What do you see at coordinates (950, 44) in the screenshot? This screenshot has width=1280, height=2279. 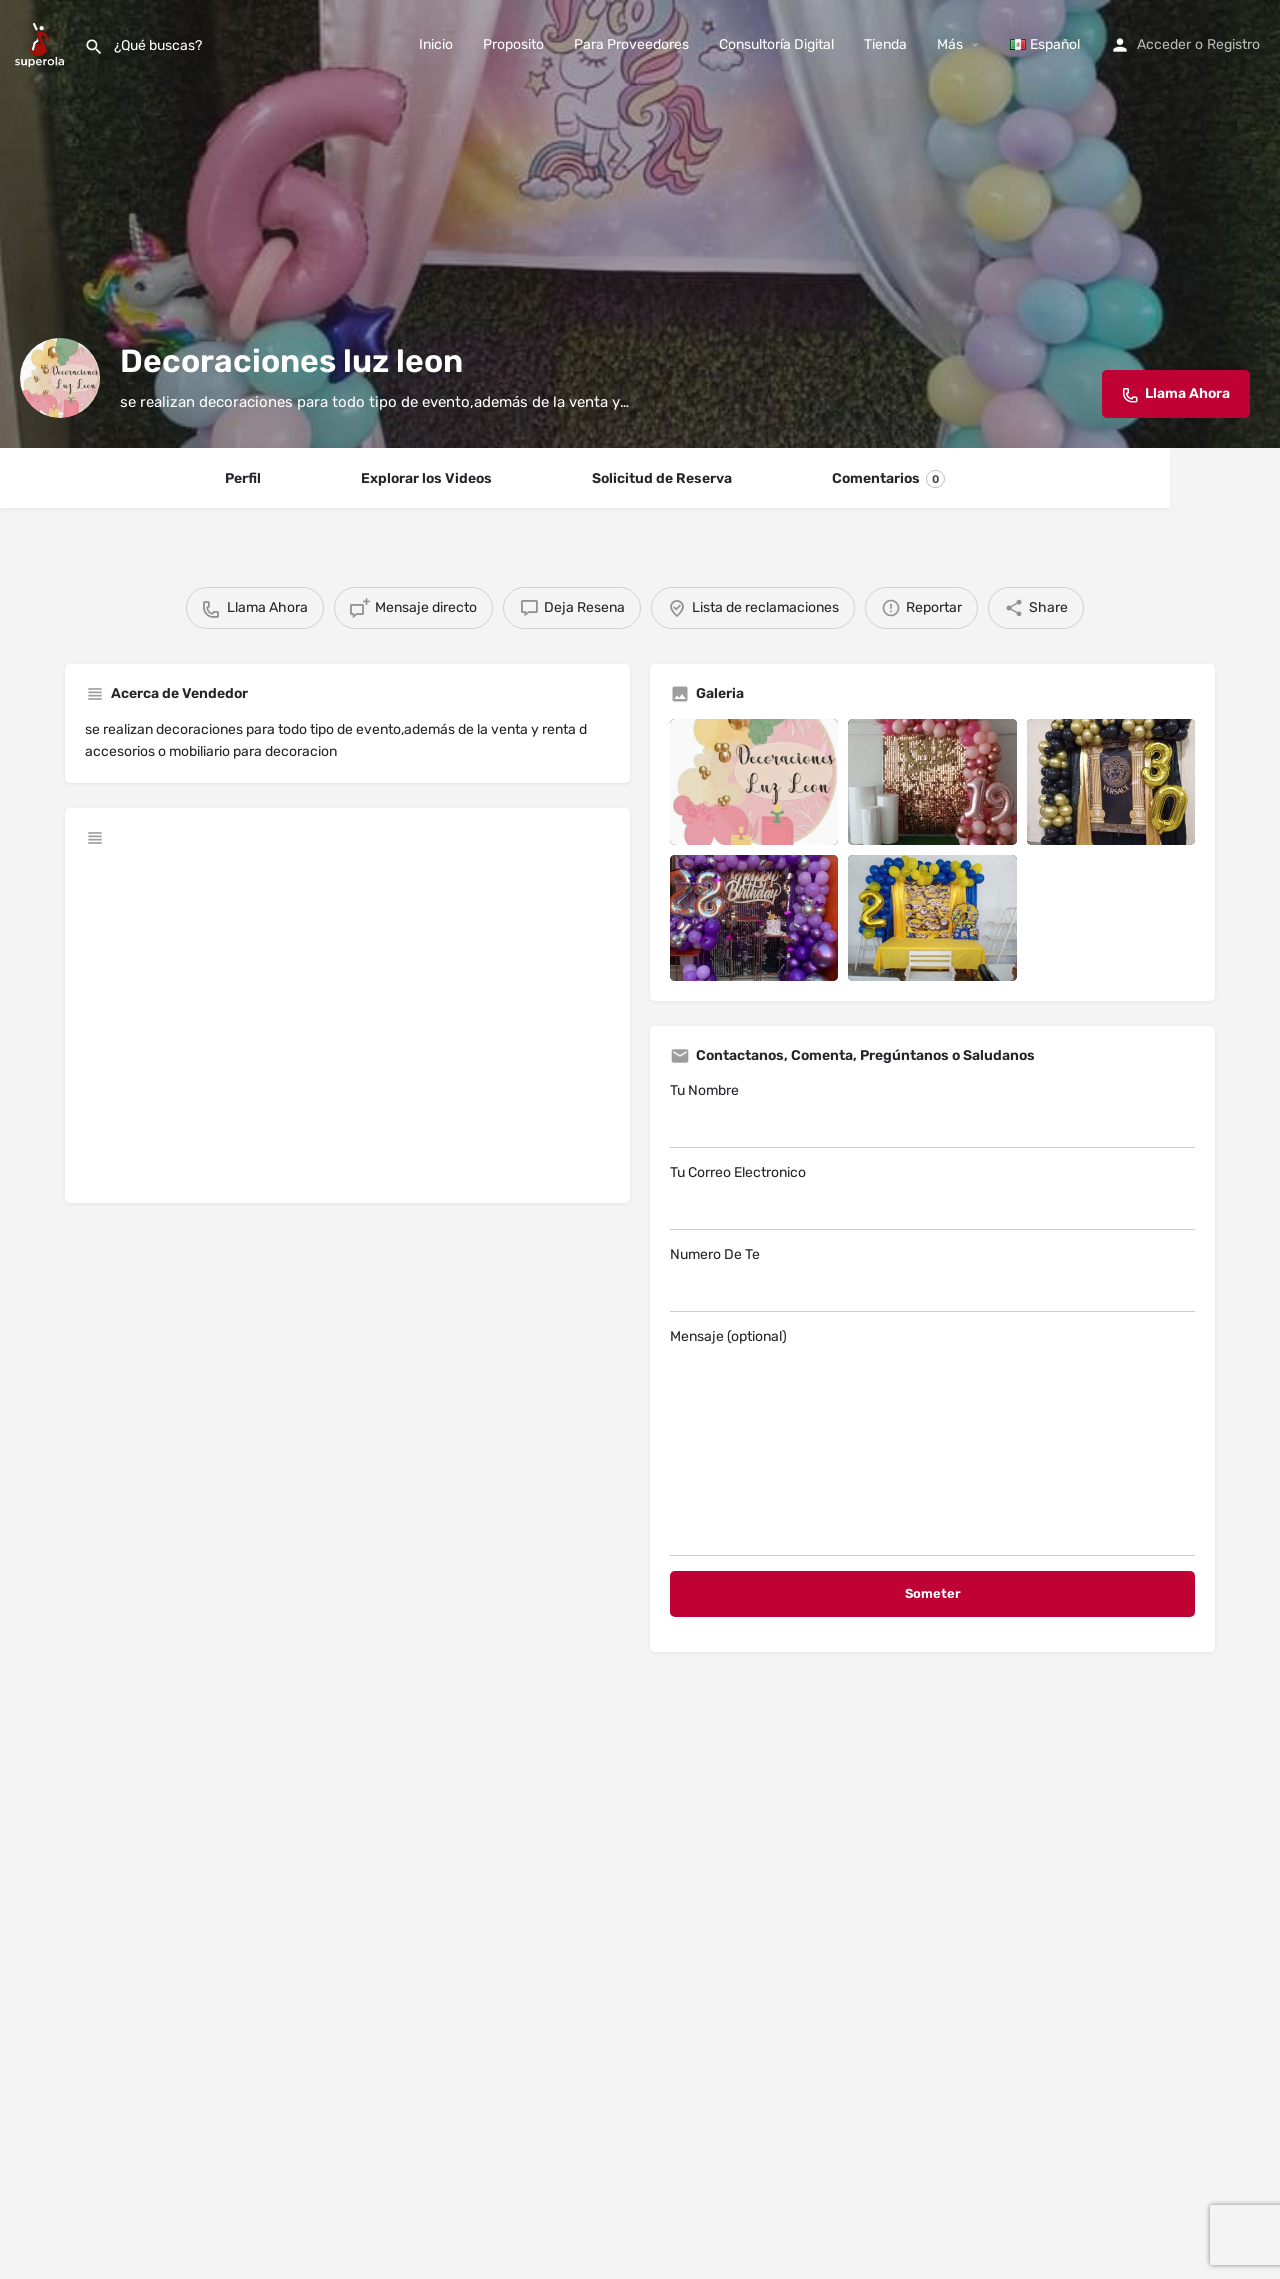 I see `Más` at bounding box center [950, 44].